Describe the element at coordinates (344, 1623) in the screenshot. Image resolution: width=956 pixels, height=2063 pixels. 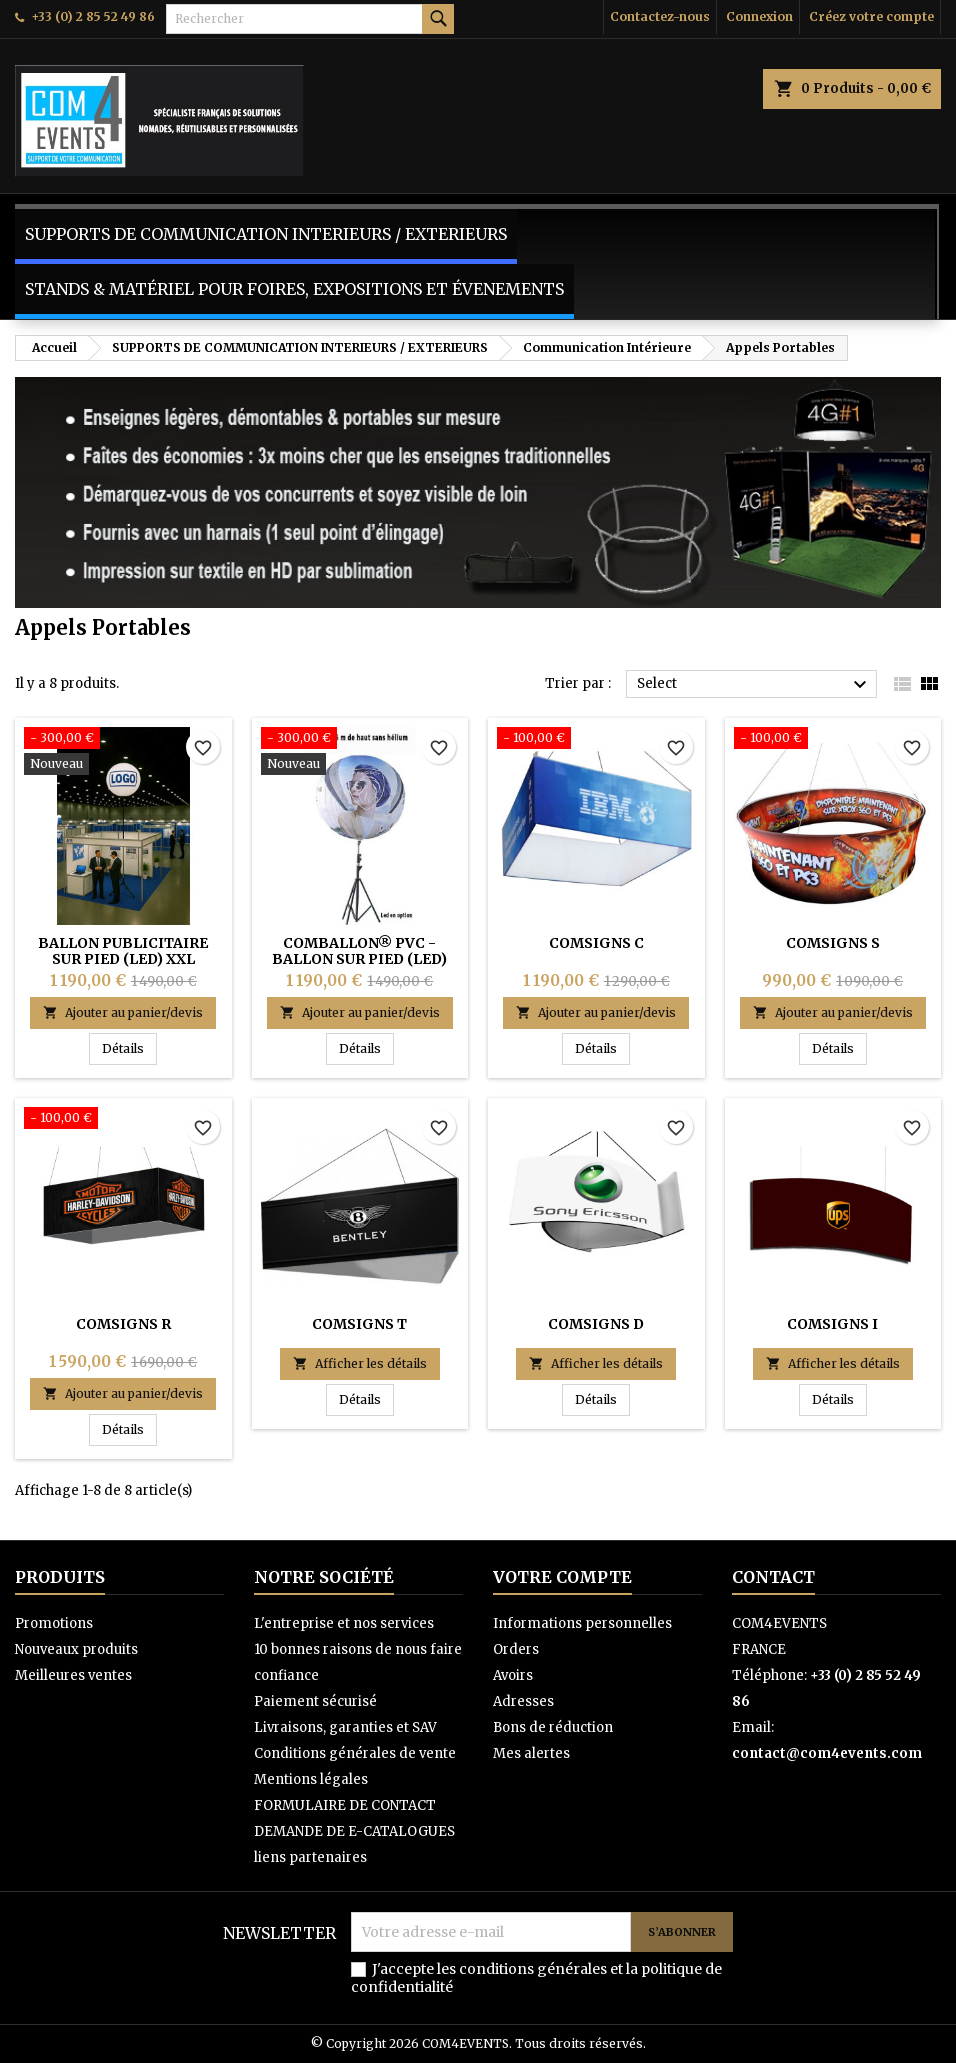
I see `L'entreprise et nos services` at that location.